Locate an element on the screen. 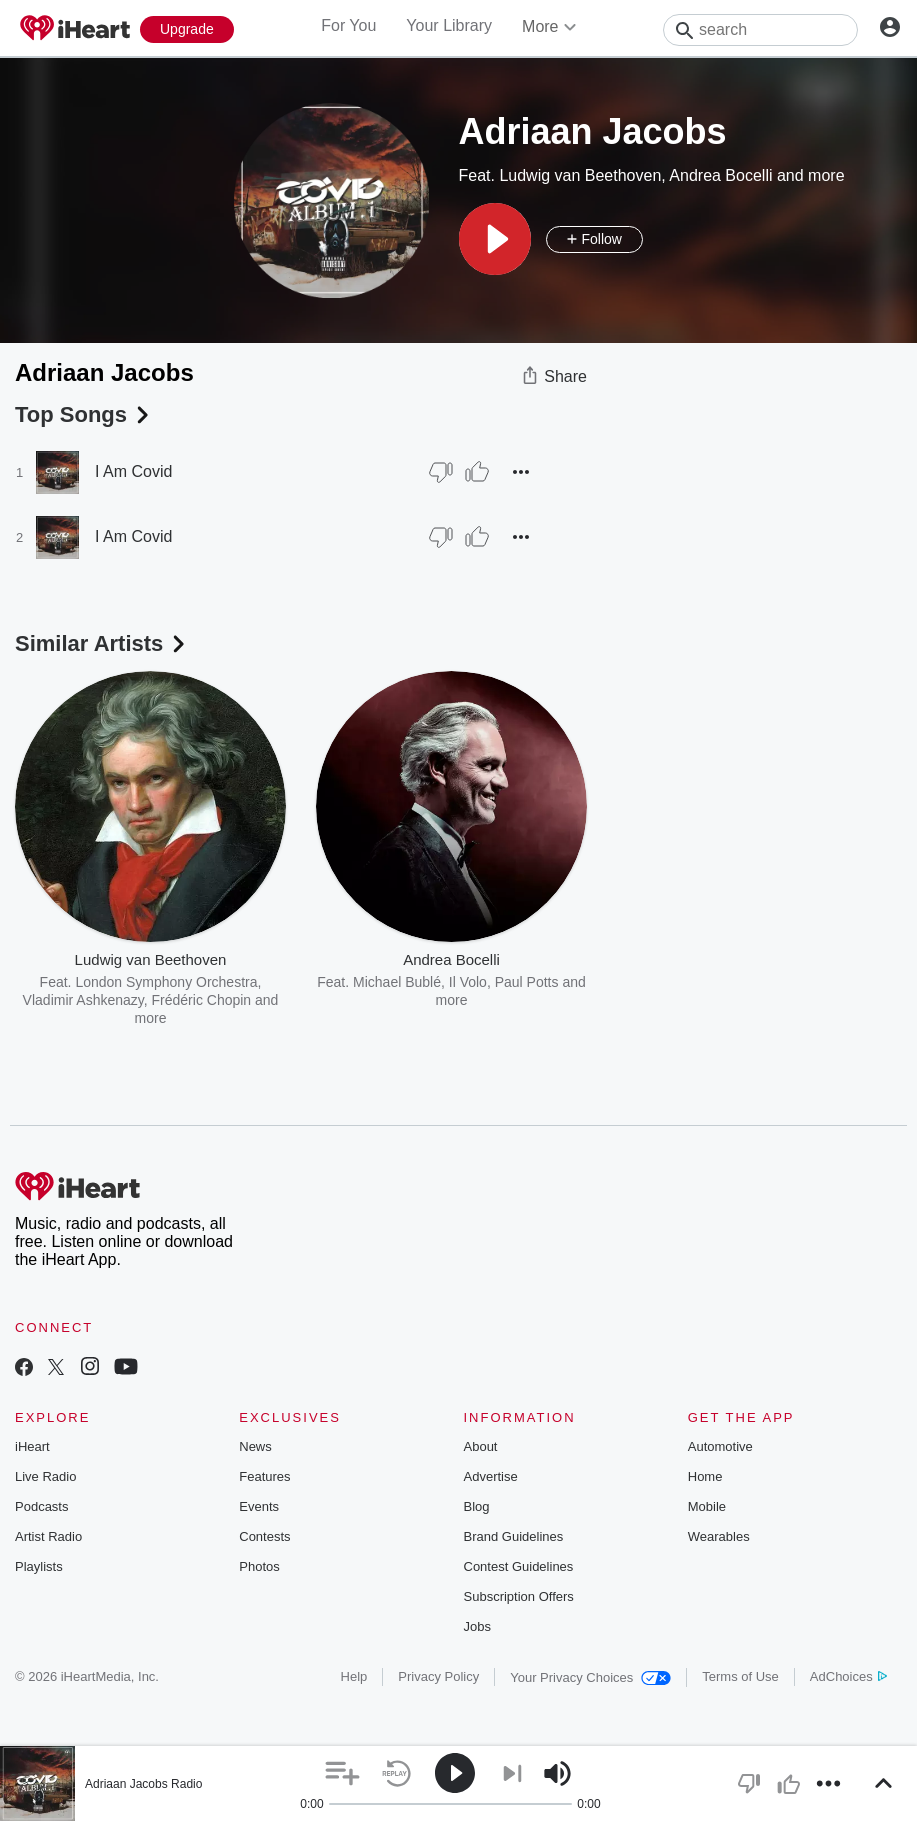 The width and height of the screenshot is (917, 1821). Similar Artists is located at coordinates (102, 643).